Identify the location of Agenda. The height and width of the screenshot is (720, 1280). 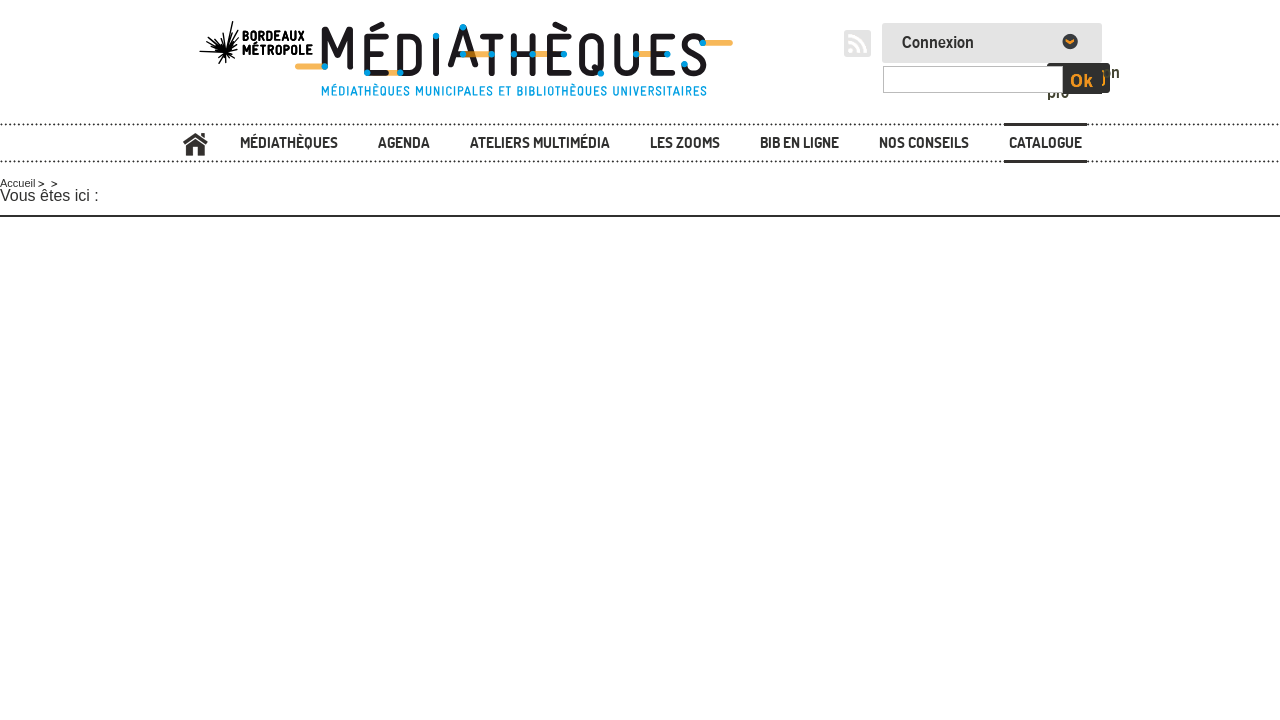
(404, 142).